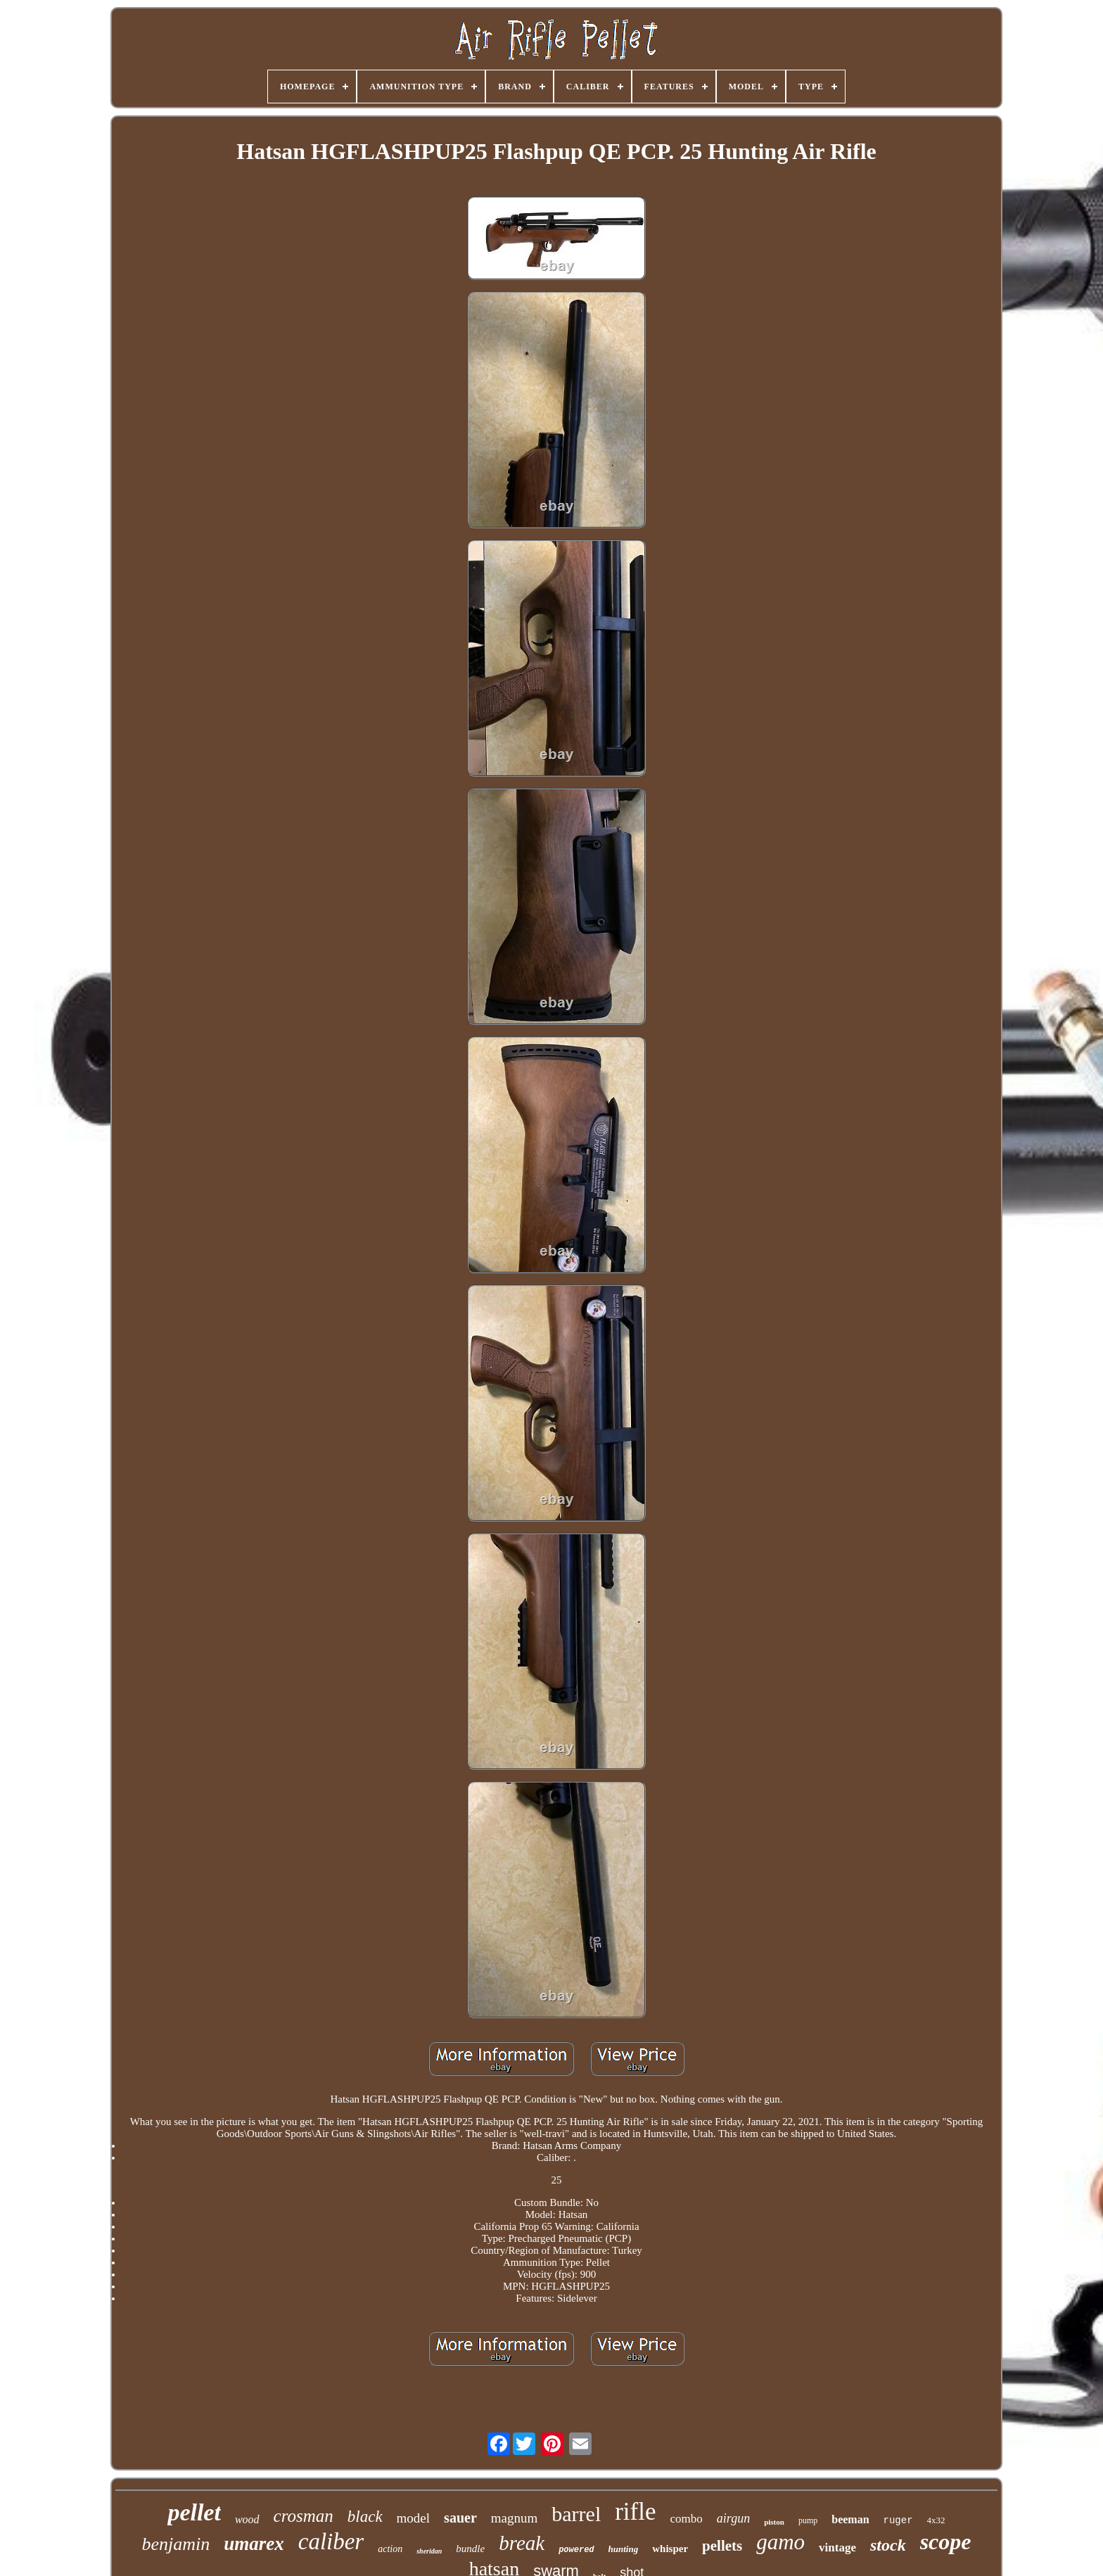 The width and height of the screenshot is (1103, 2576). What do you see at coordinates (670, 2548) in the screenshot?
I see `whisper` at bounding box center [670, 2548].